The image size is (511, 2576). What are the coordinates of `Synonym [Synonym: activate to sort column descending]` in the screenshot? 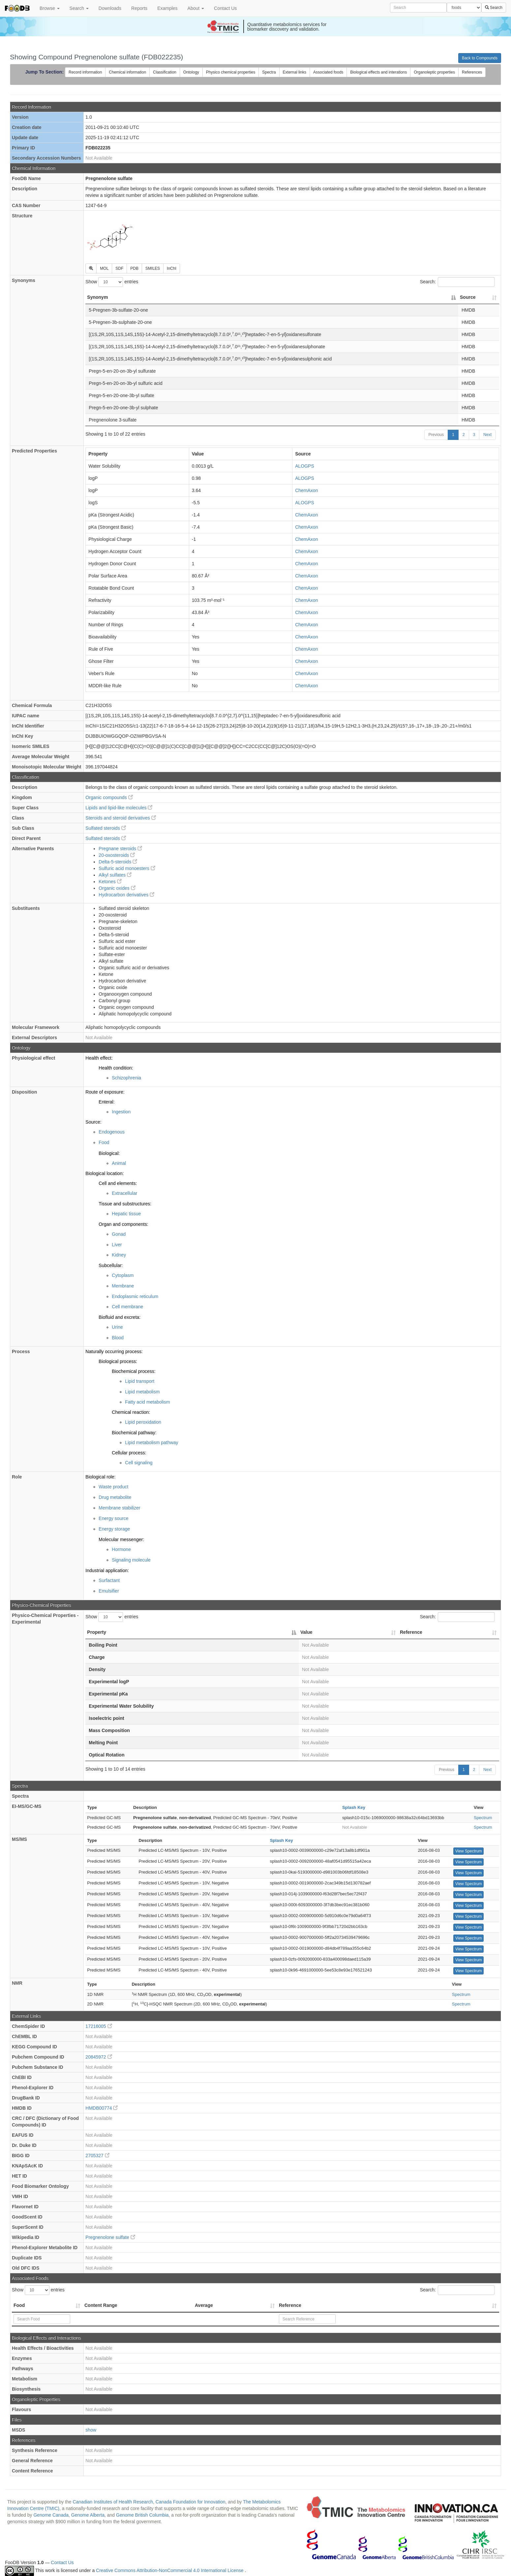 It's located at (97, 297).